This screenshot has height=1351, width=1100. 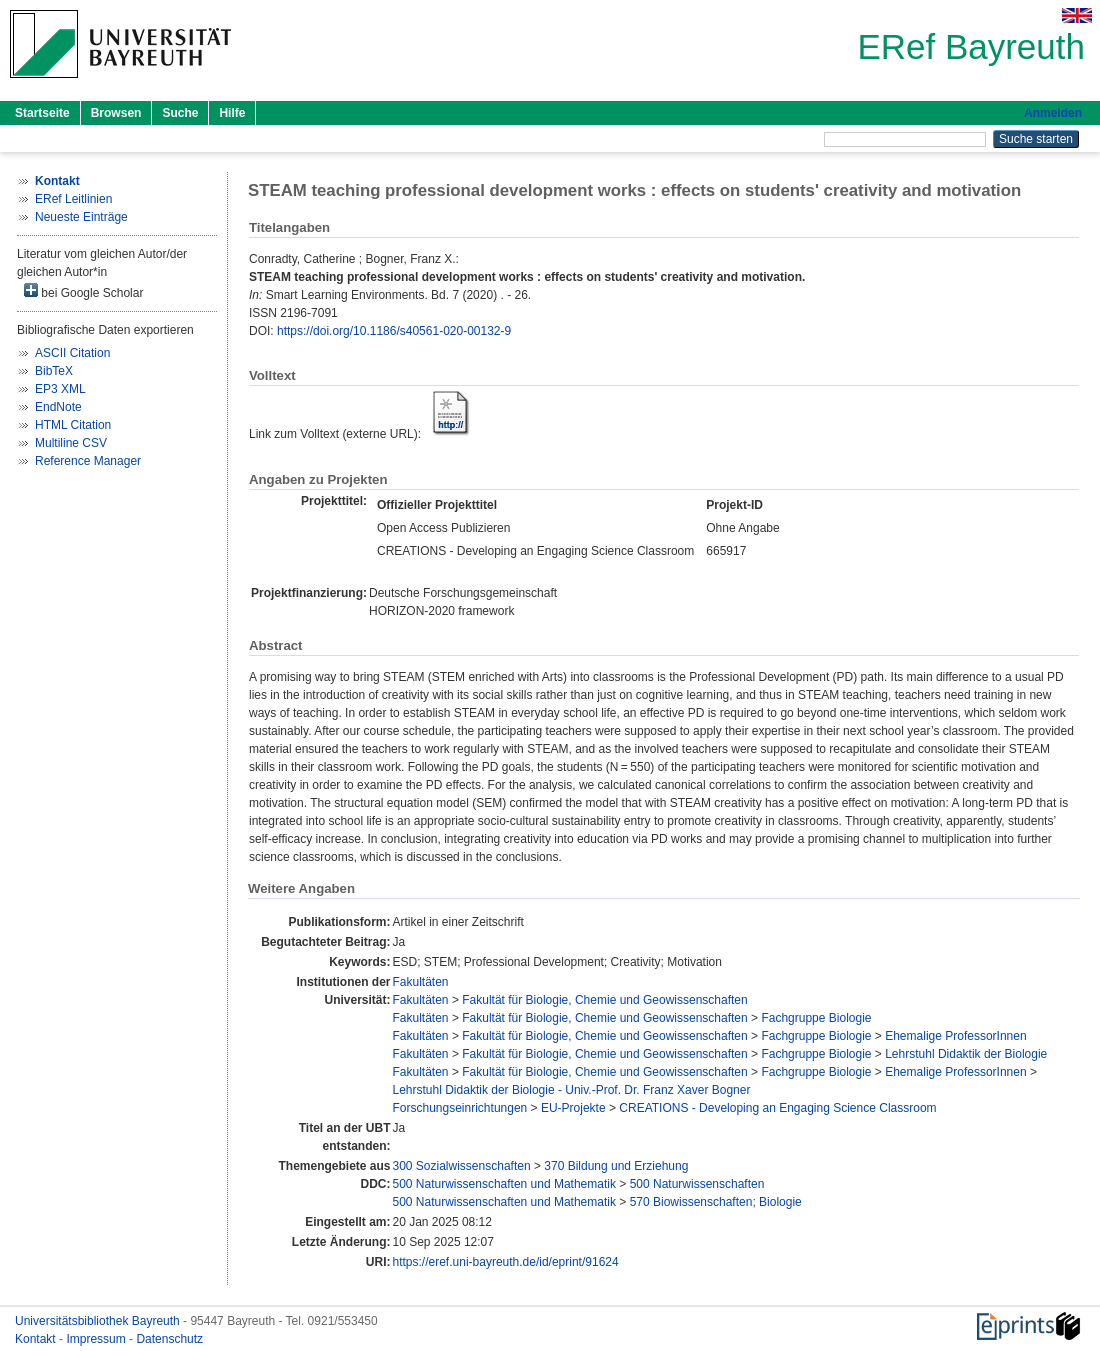 I want to click on ASCII Citation, so click(x=72, y=353).